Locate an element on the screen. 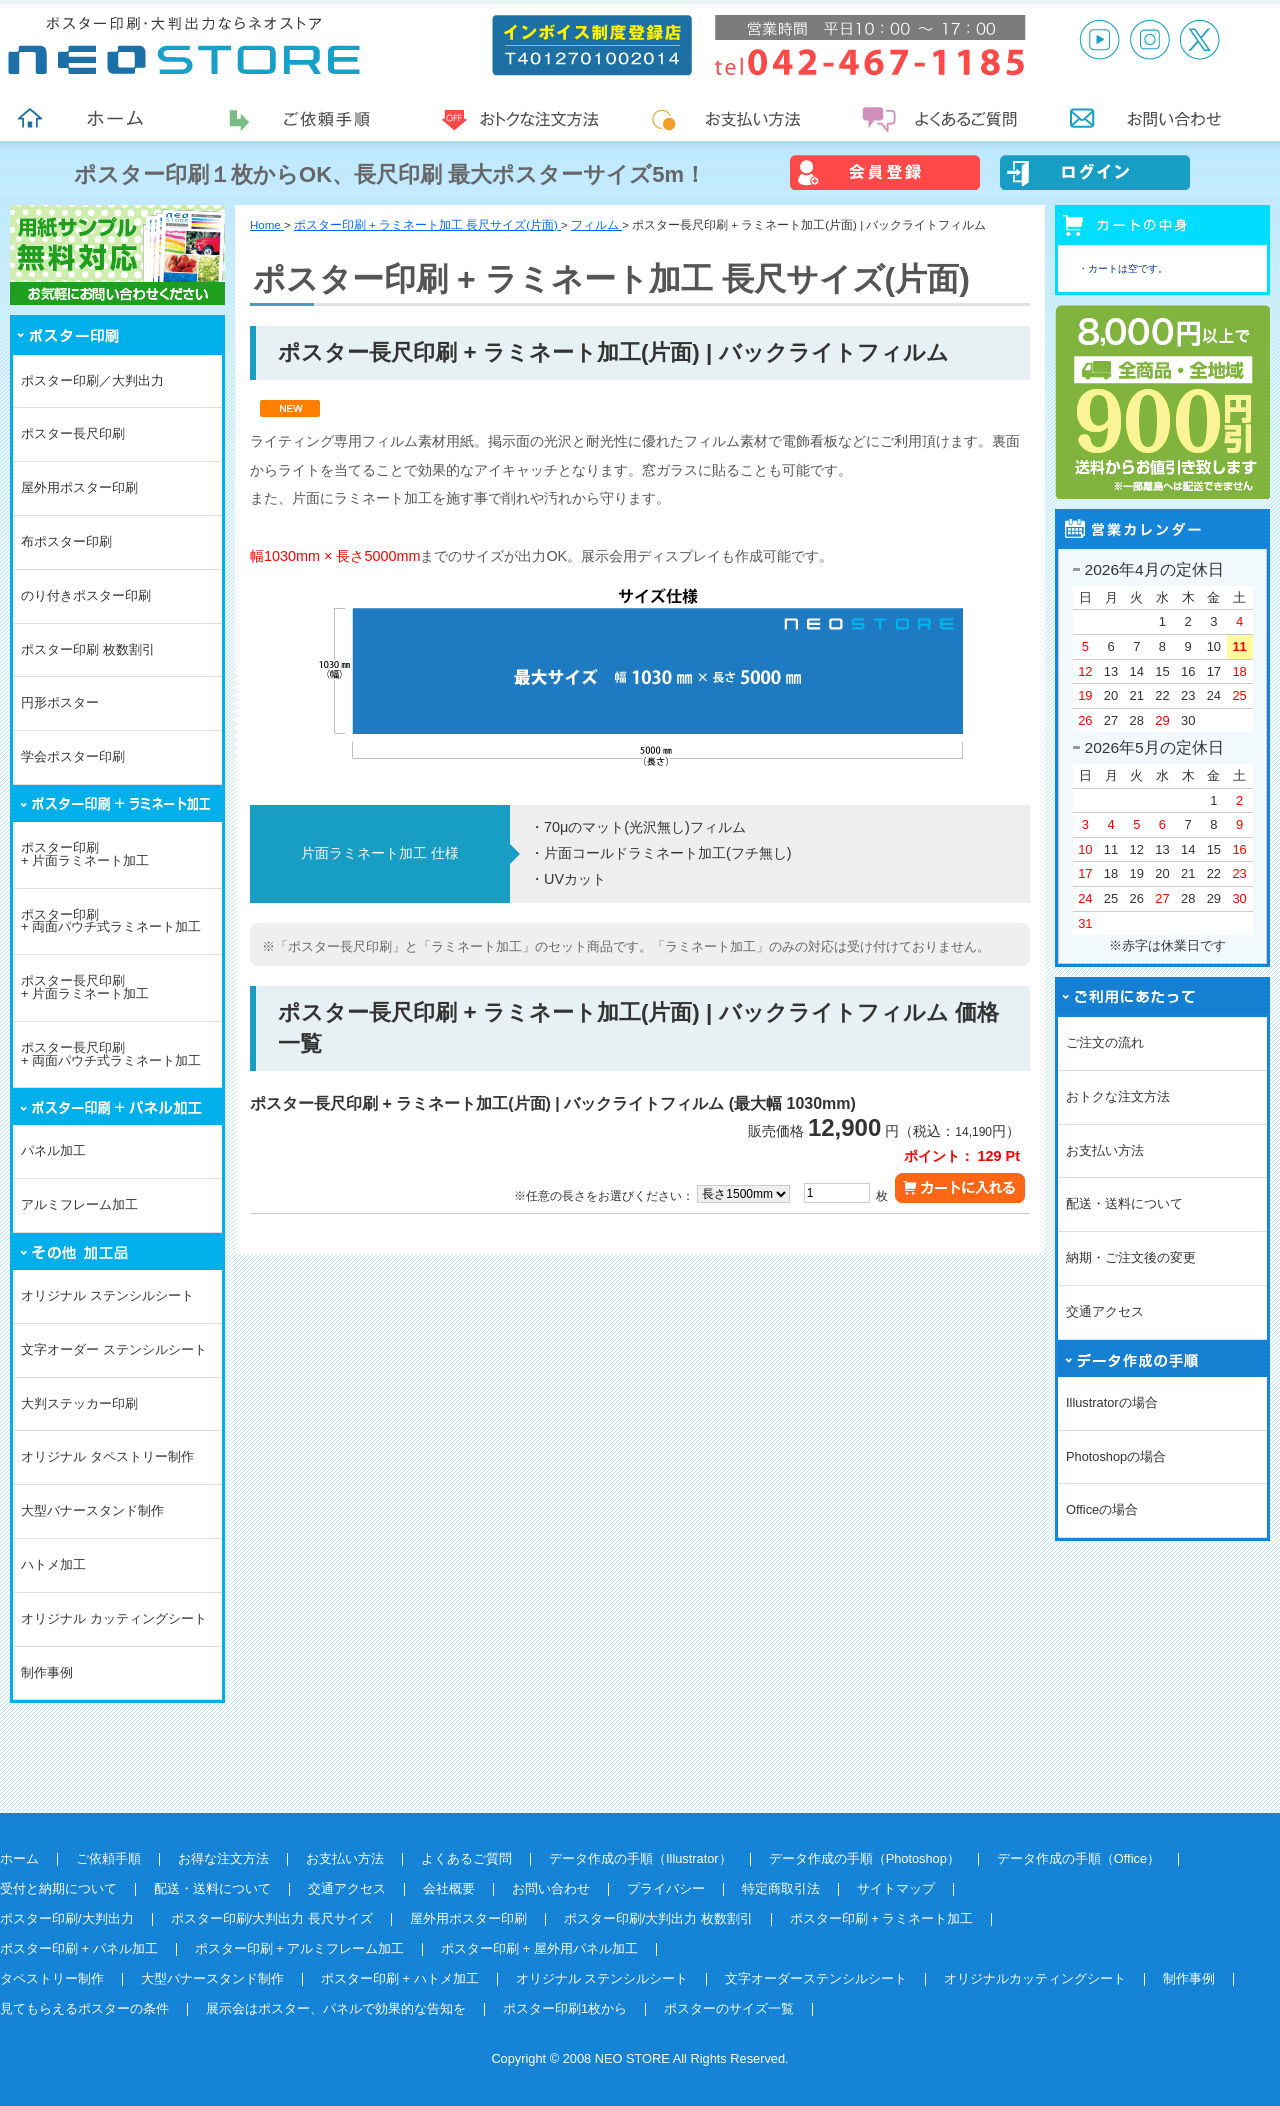  ポスター印刷 + ハトメ加工 is located at coordinates (400, 1978).